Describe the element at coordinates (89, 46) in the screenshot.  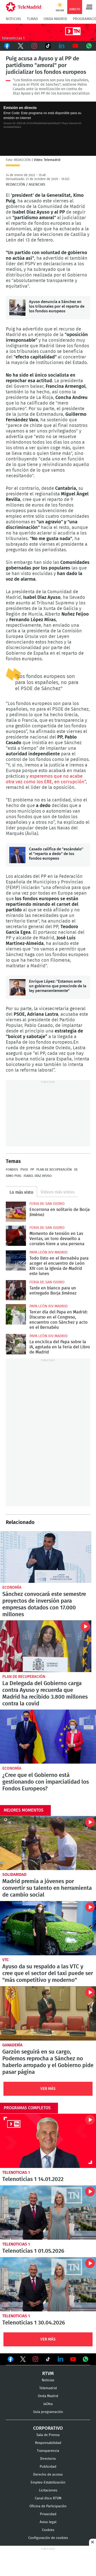
I see `Whatsapp` at that location.